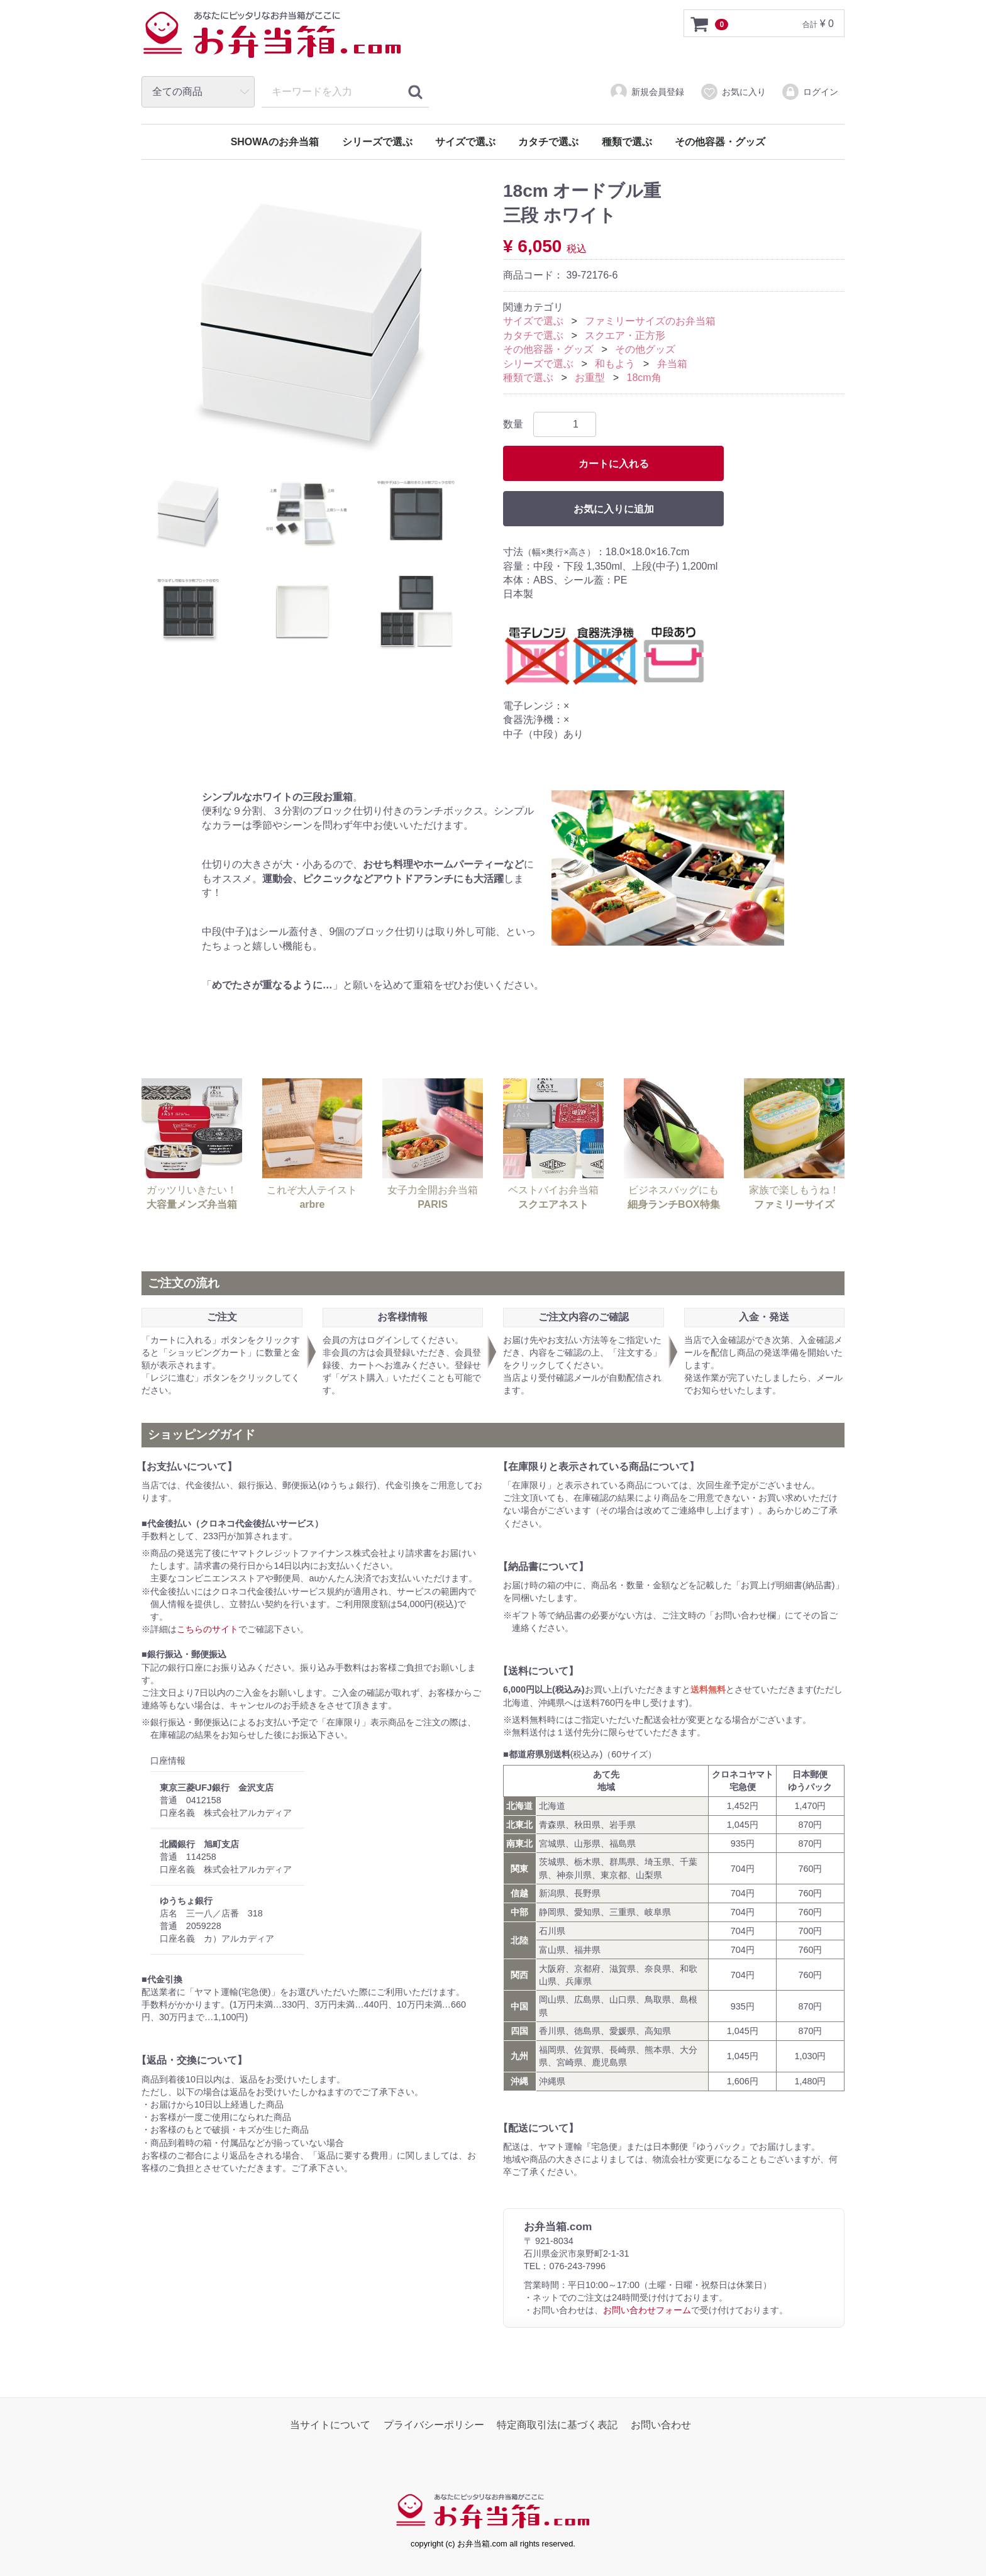 The height and width of the screenshot is (2576, 986). Describe the element at coordinates (625, 335) in the screenshot. I see `スクエア・正方形` at that location.